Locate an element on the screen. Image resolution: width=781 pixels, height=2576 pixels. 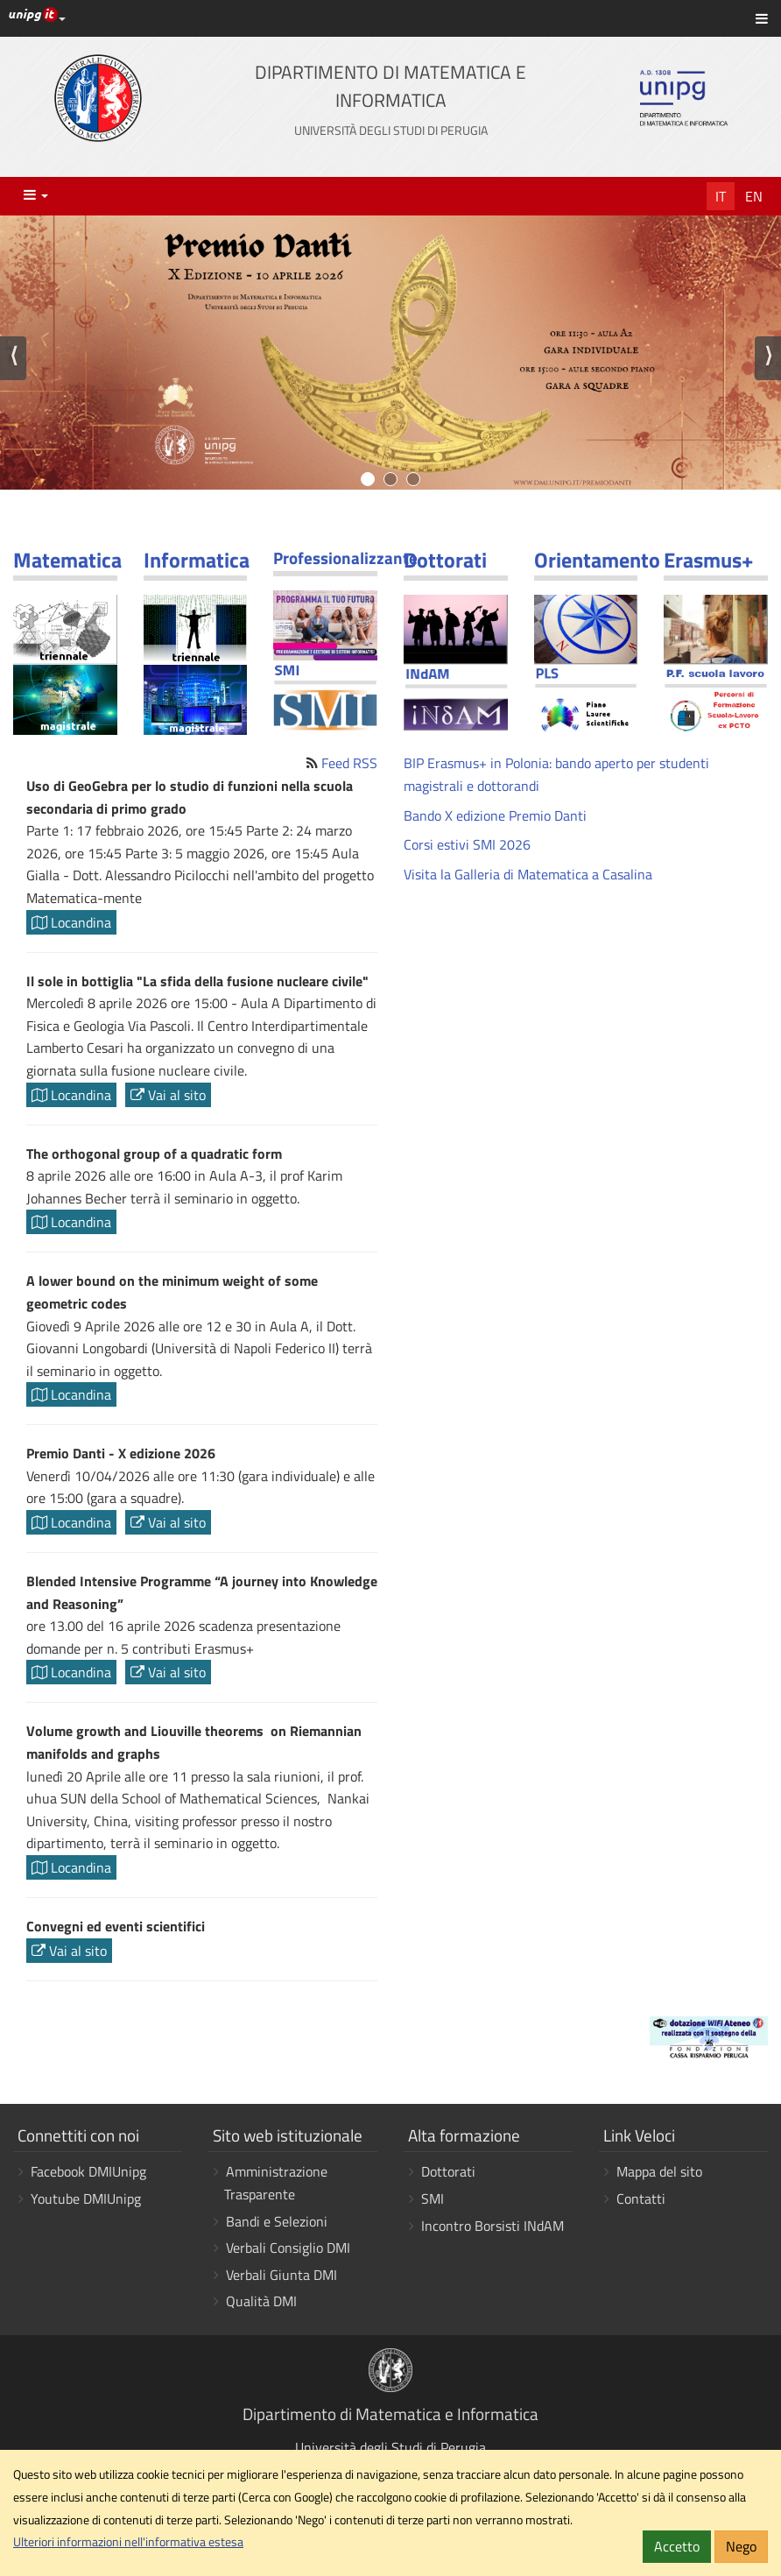
Erasmus+ is located at coordinates (708, 559).